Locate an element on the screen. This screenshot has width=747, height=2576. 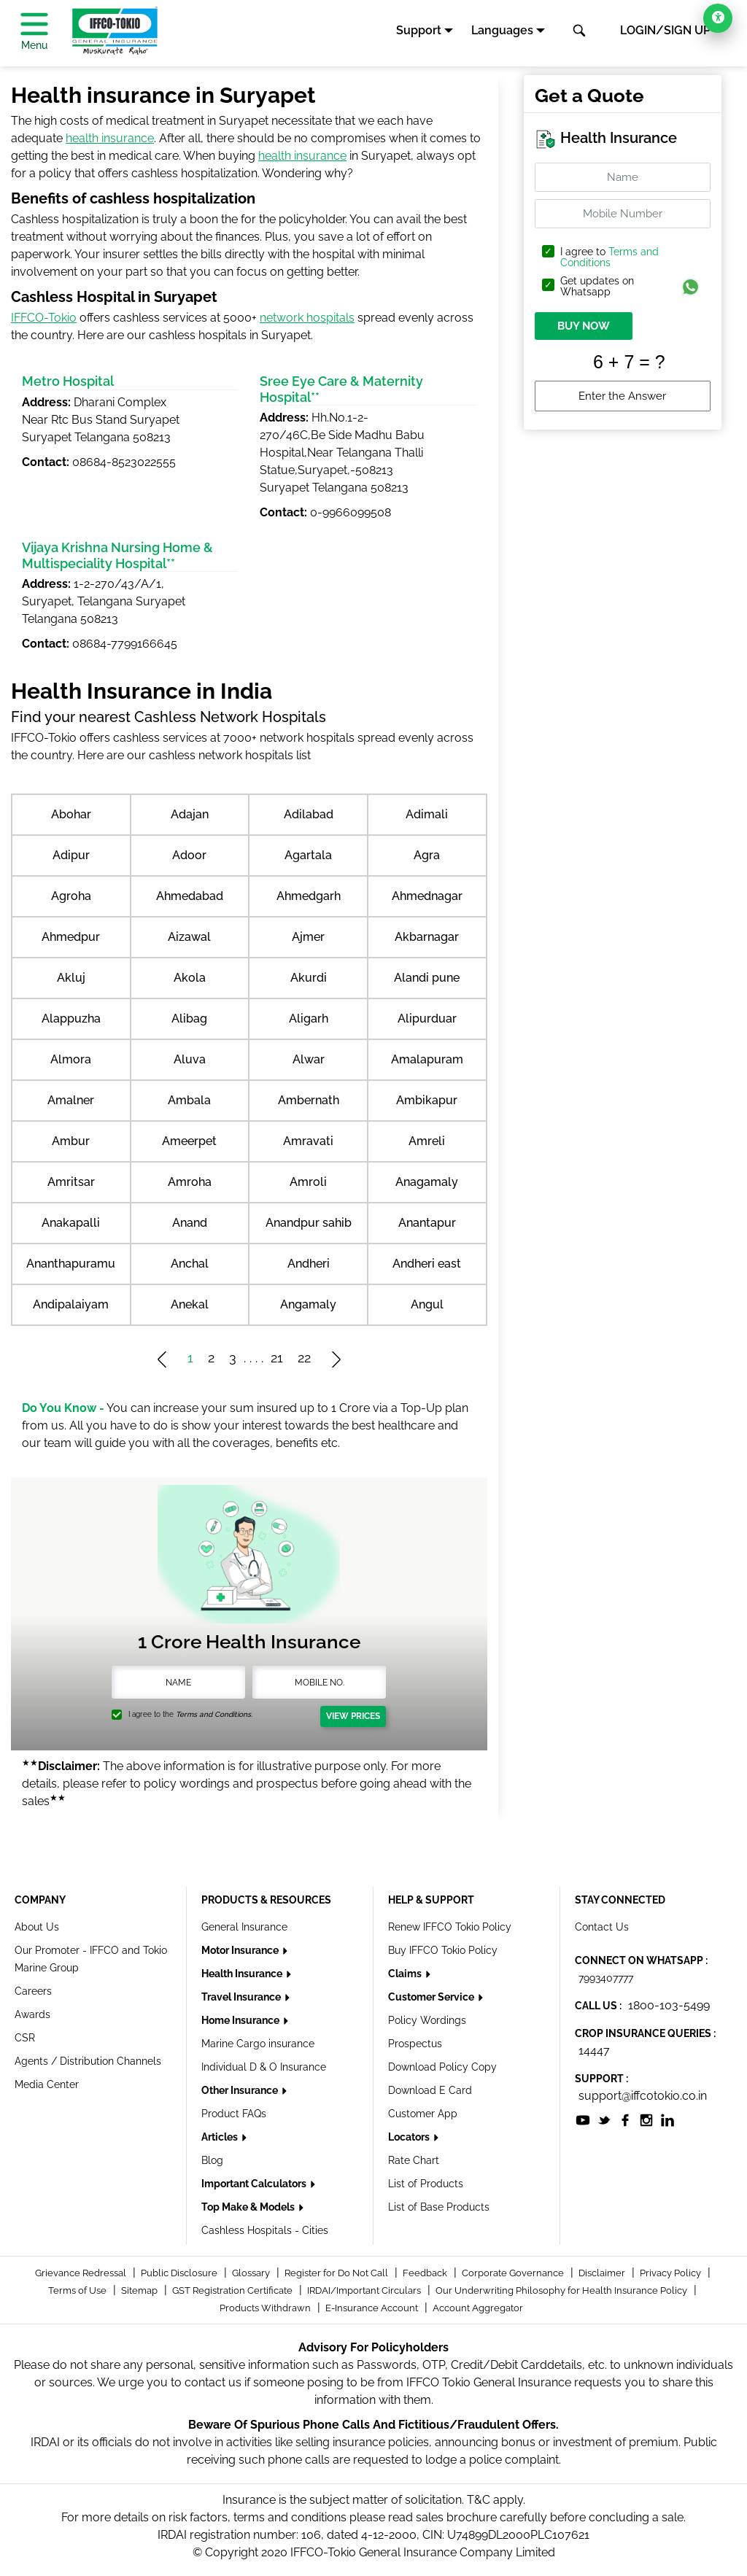
Agroha is located at coordinates (71, 896).